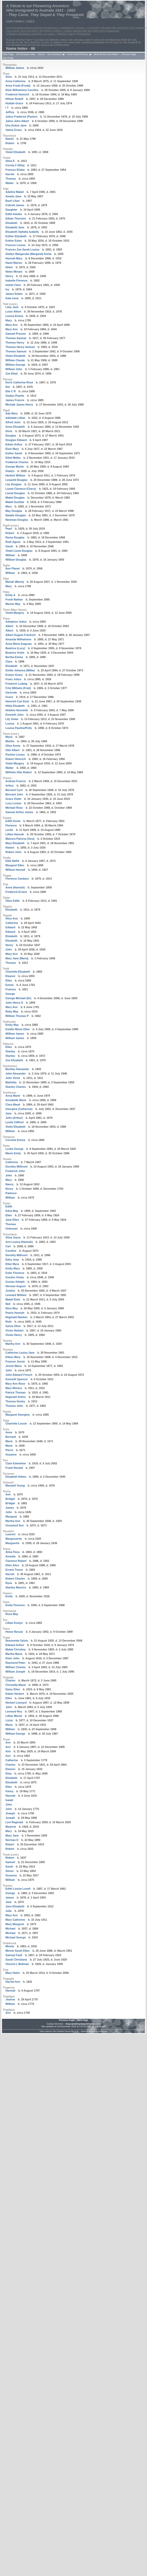 The width and height of the screenshot is (147, 2576). Describe the element at coordinates (14, 395) in the screenshot. I see `Gladys Pearlie` at that location.